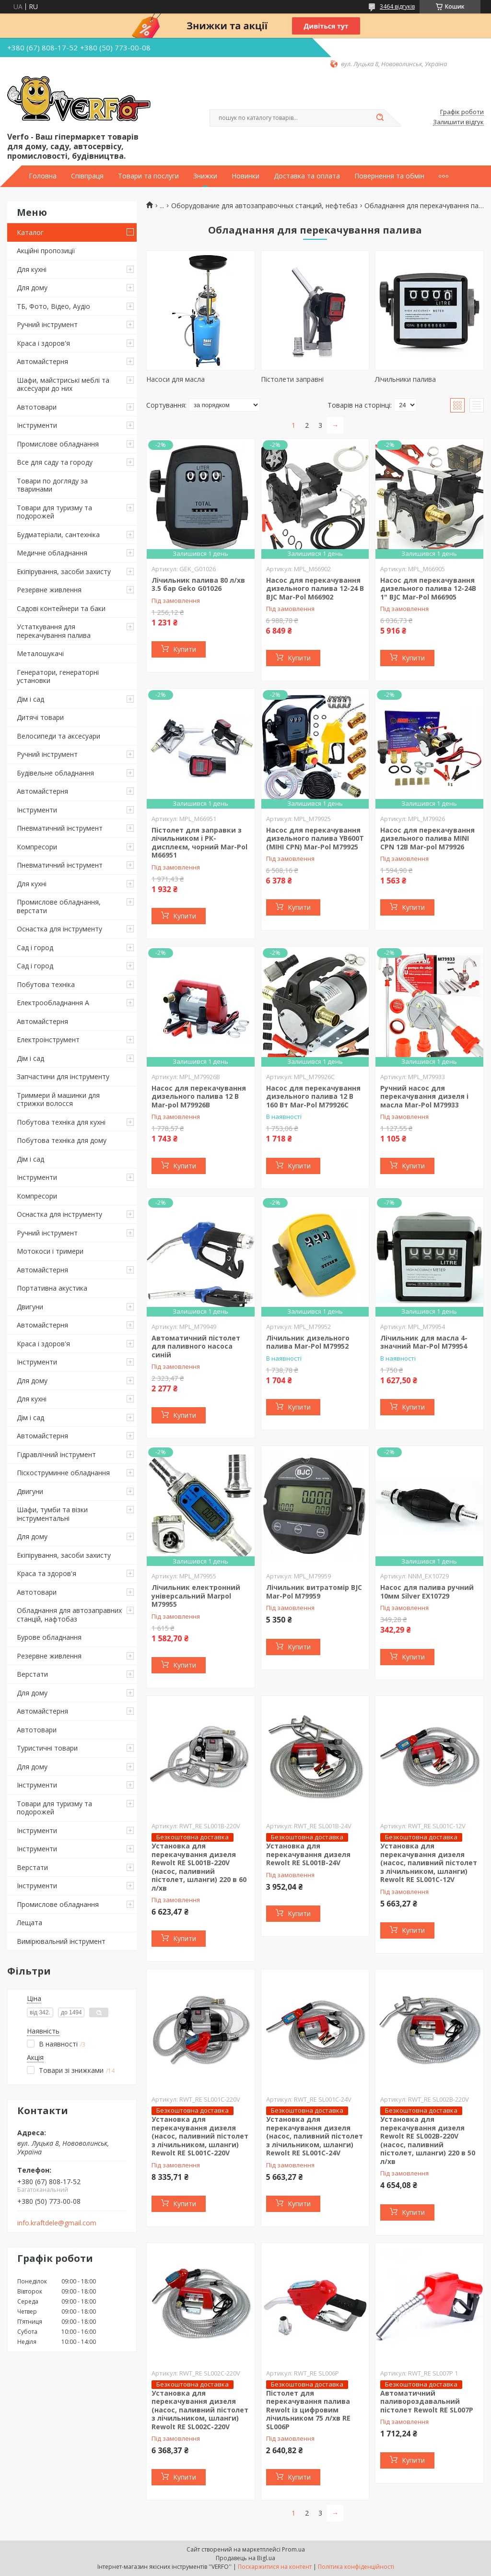 This screenshot has width=491, height=2576. I want to click on Верстати, so click(32, 1674).